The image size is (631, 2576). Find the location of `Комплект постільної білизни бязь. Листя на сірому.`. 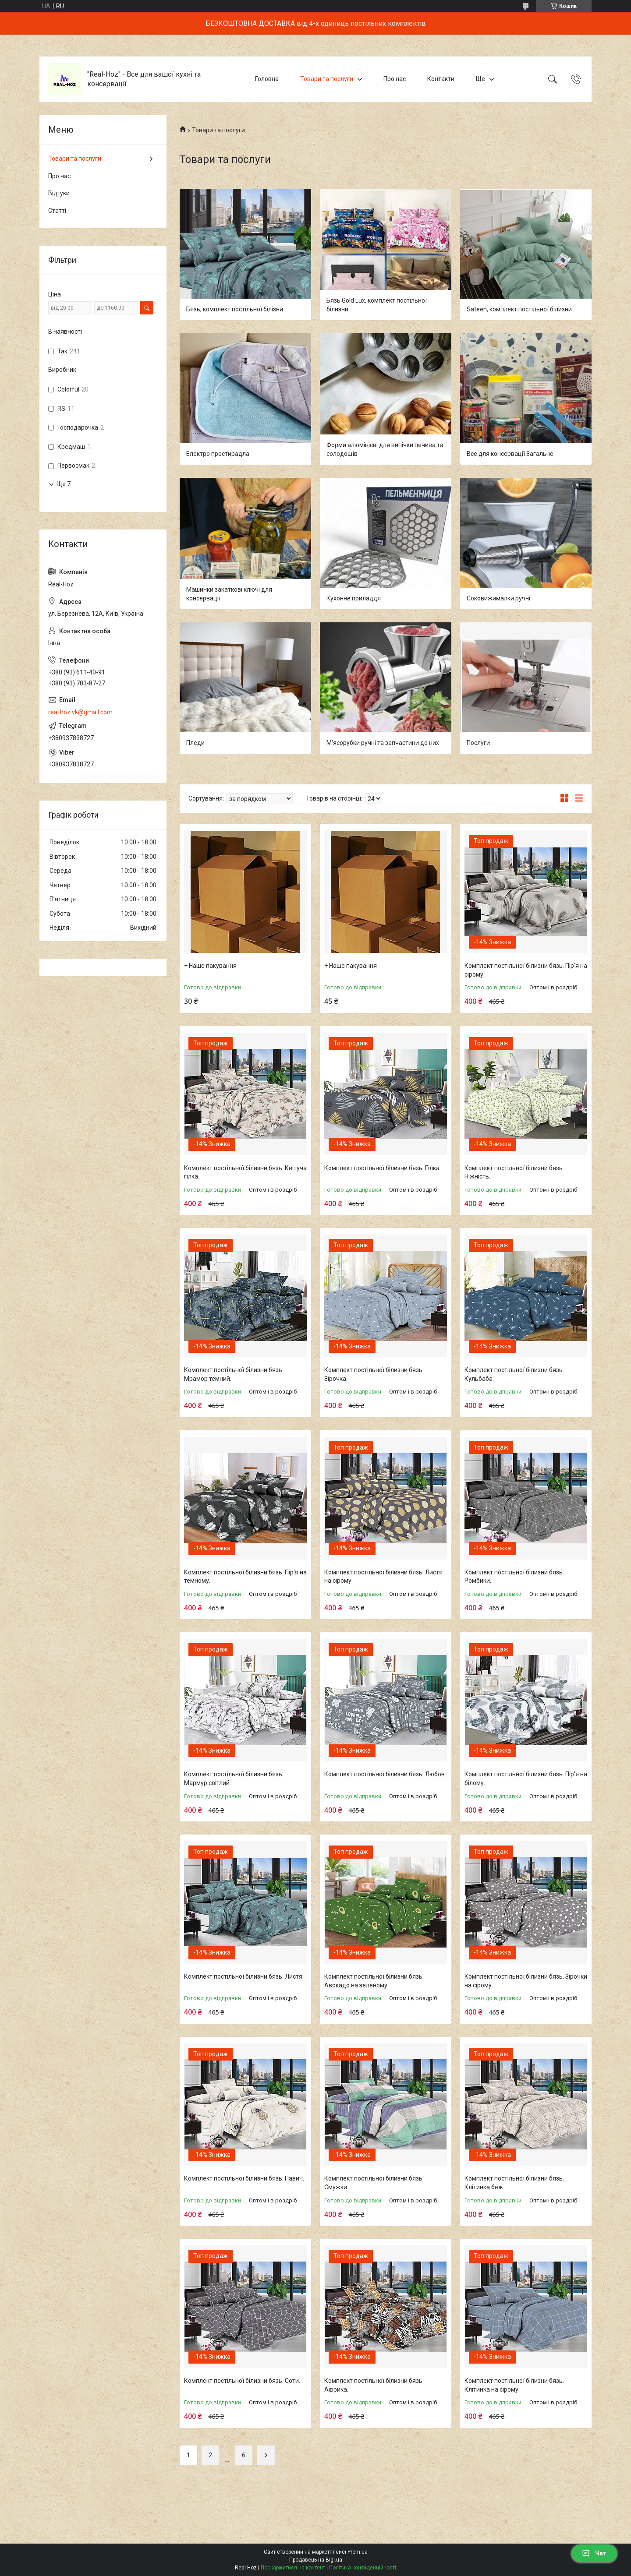

Комплект постільної білизни бязь. Листя на сірому. is located at coordinates (383, 1576).